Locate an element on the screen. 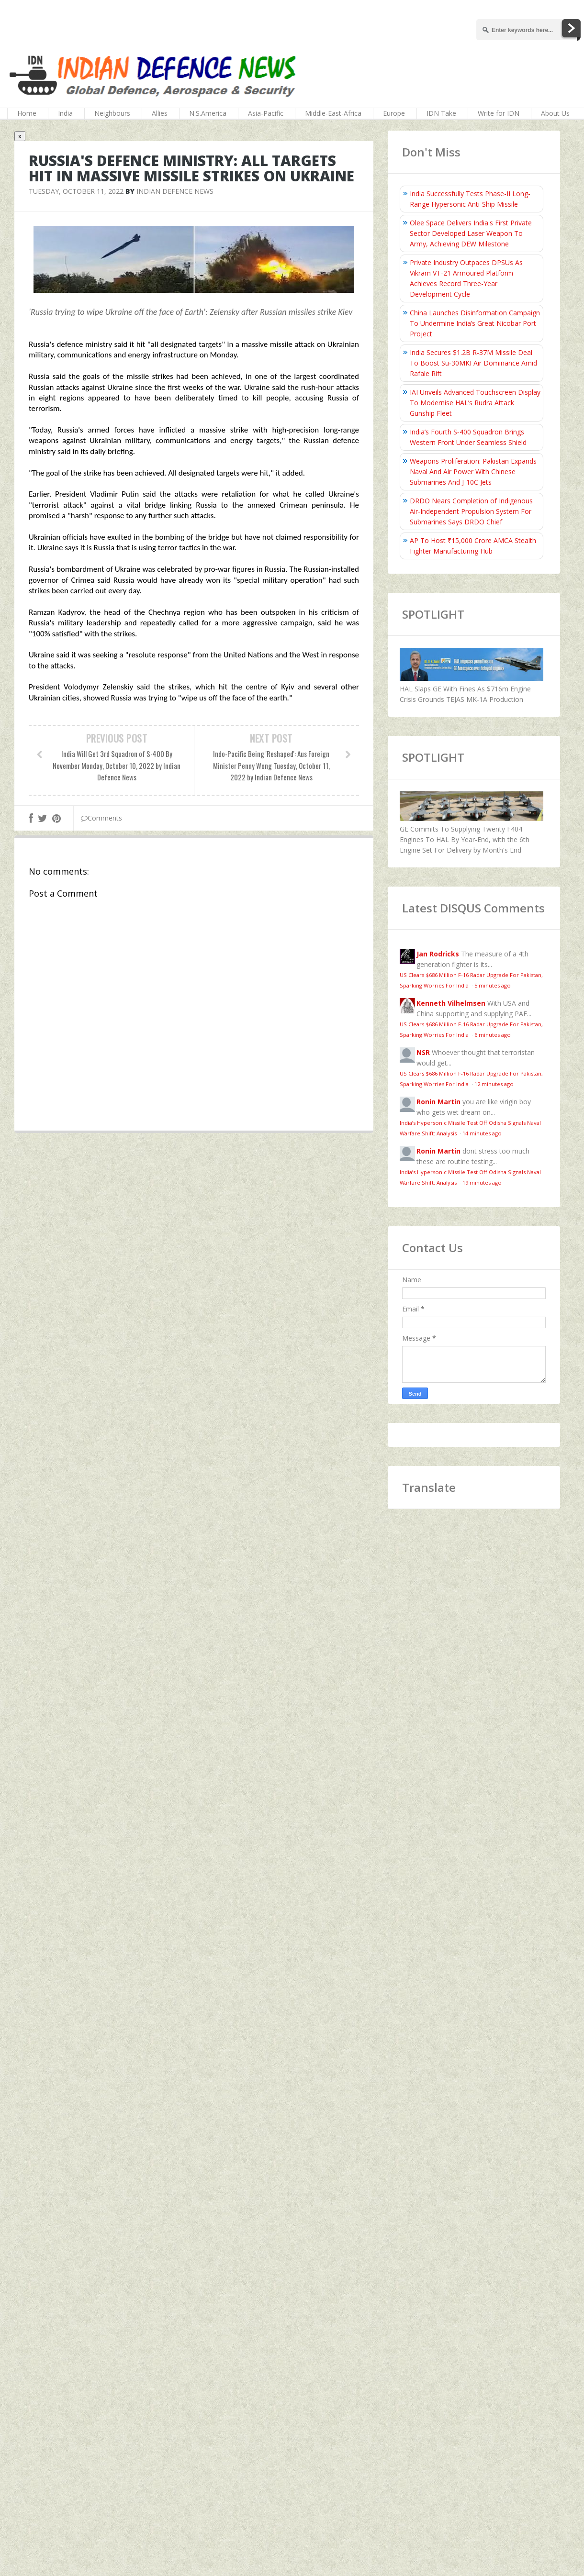  China Launches Disinformation Campaign To Undermine India’s Great Nicobar Port Project is located at coordinates (475, 323).